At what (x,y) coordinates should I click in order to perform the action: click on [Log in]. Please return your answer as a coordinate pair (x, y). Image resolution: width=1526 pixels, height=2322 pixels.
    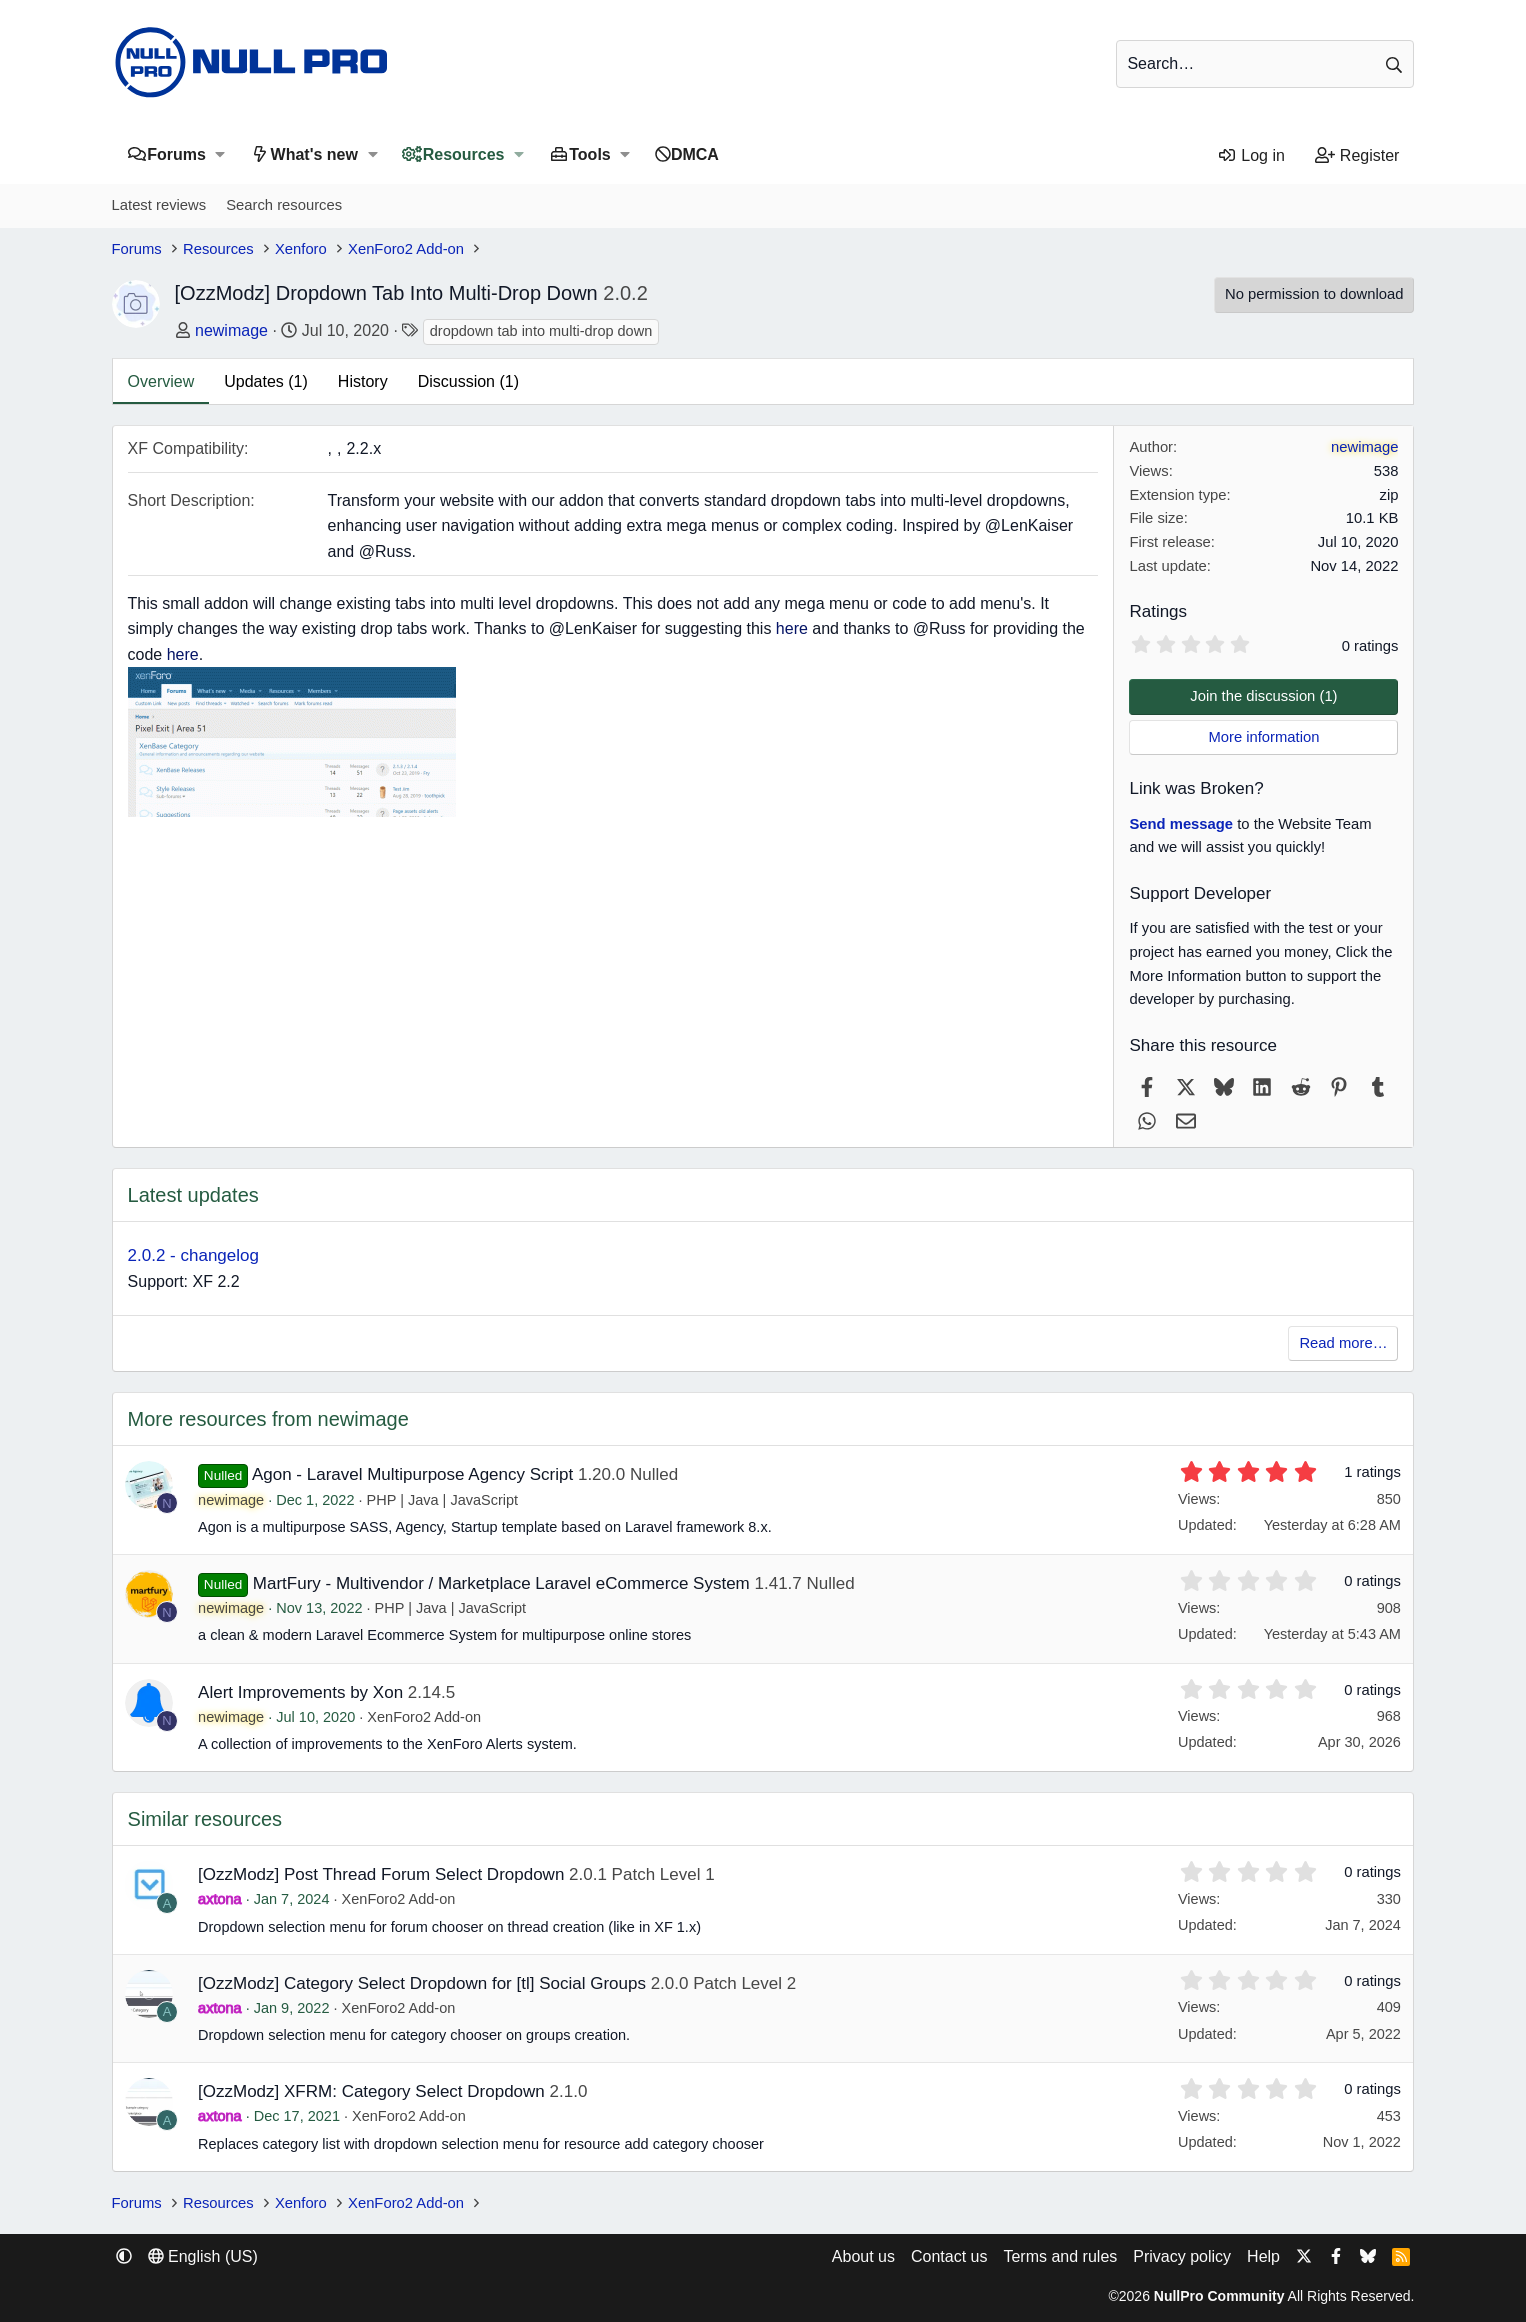
    Looking at the image, I should click on (1250, 156).